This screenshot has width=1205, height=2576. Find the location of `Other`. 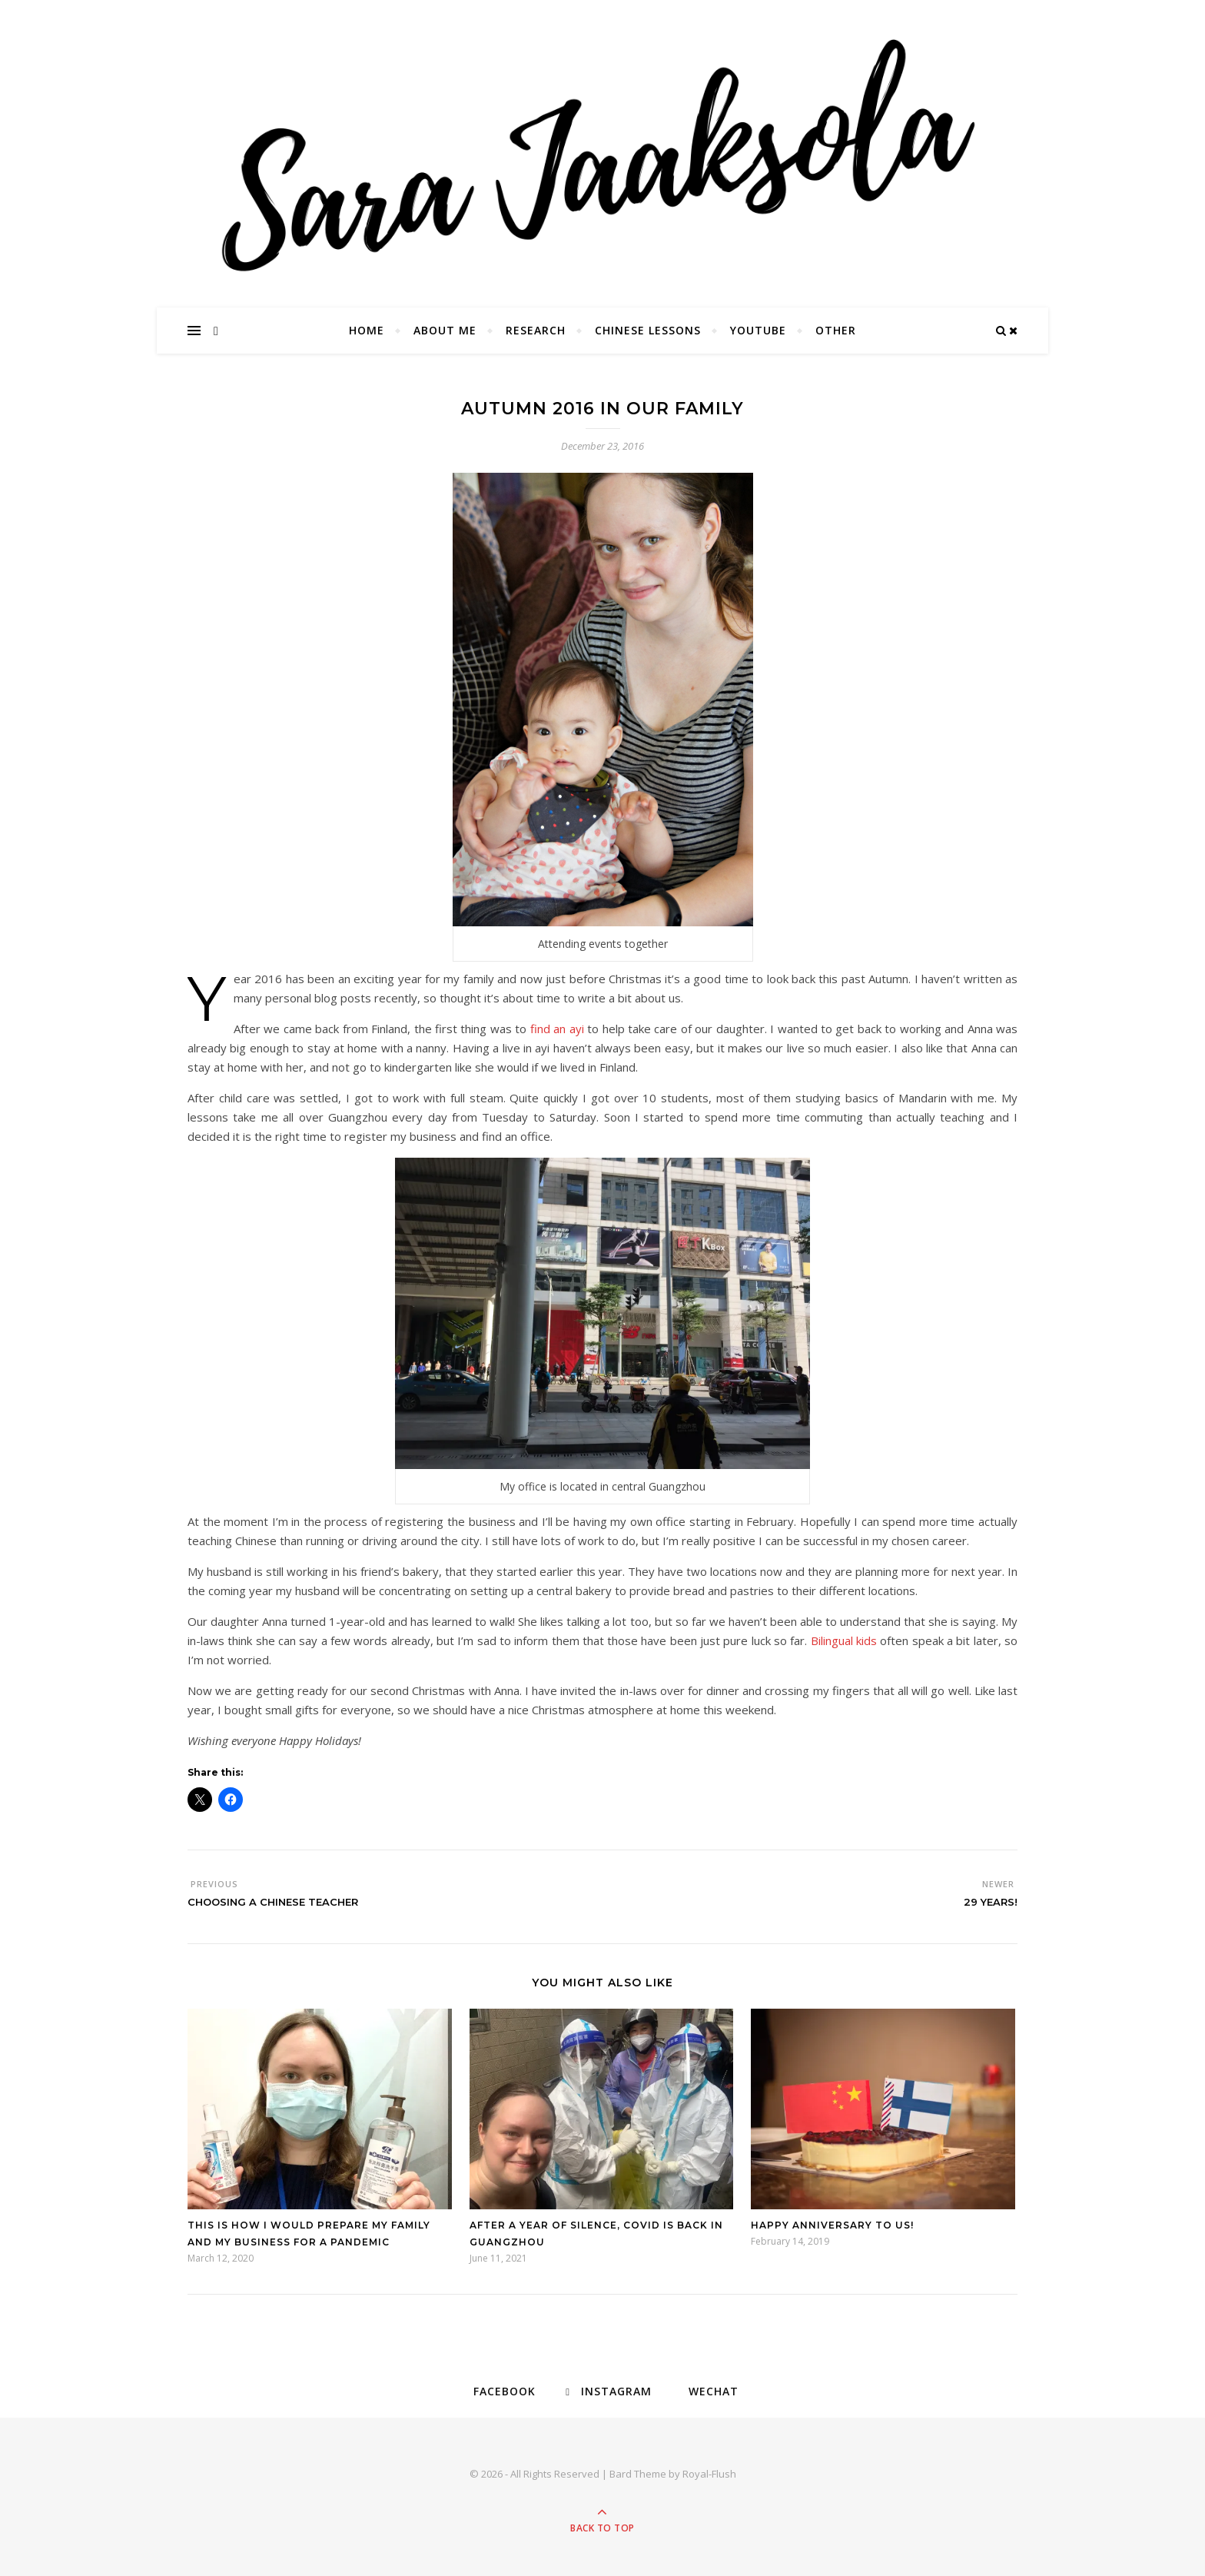

Other is located at coordinates (835, 330).